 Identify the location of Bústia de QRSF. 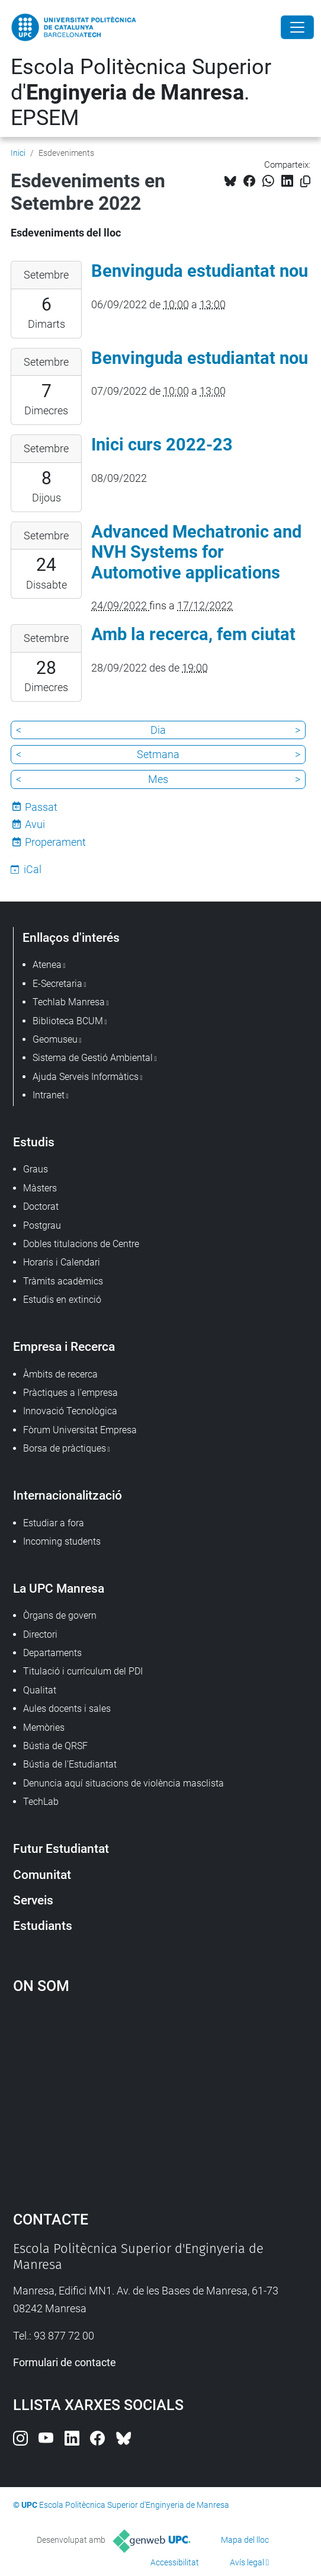
(55, 1746).